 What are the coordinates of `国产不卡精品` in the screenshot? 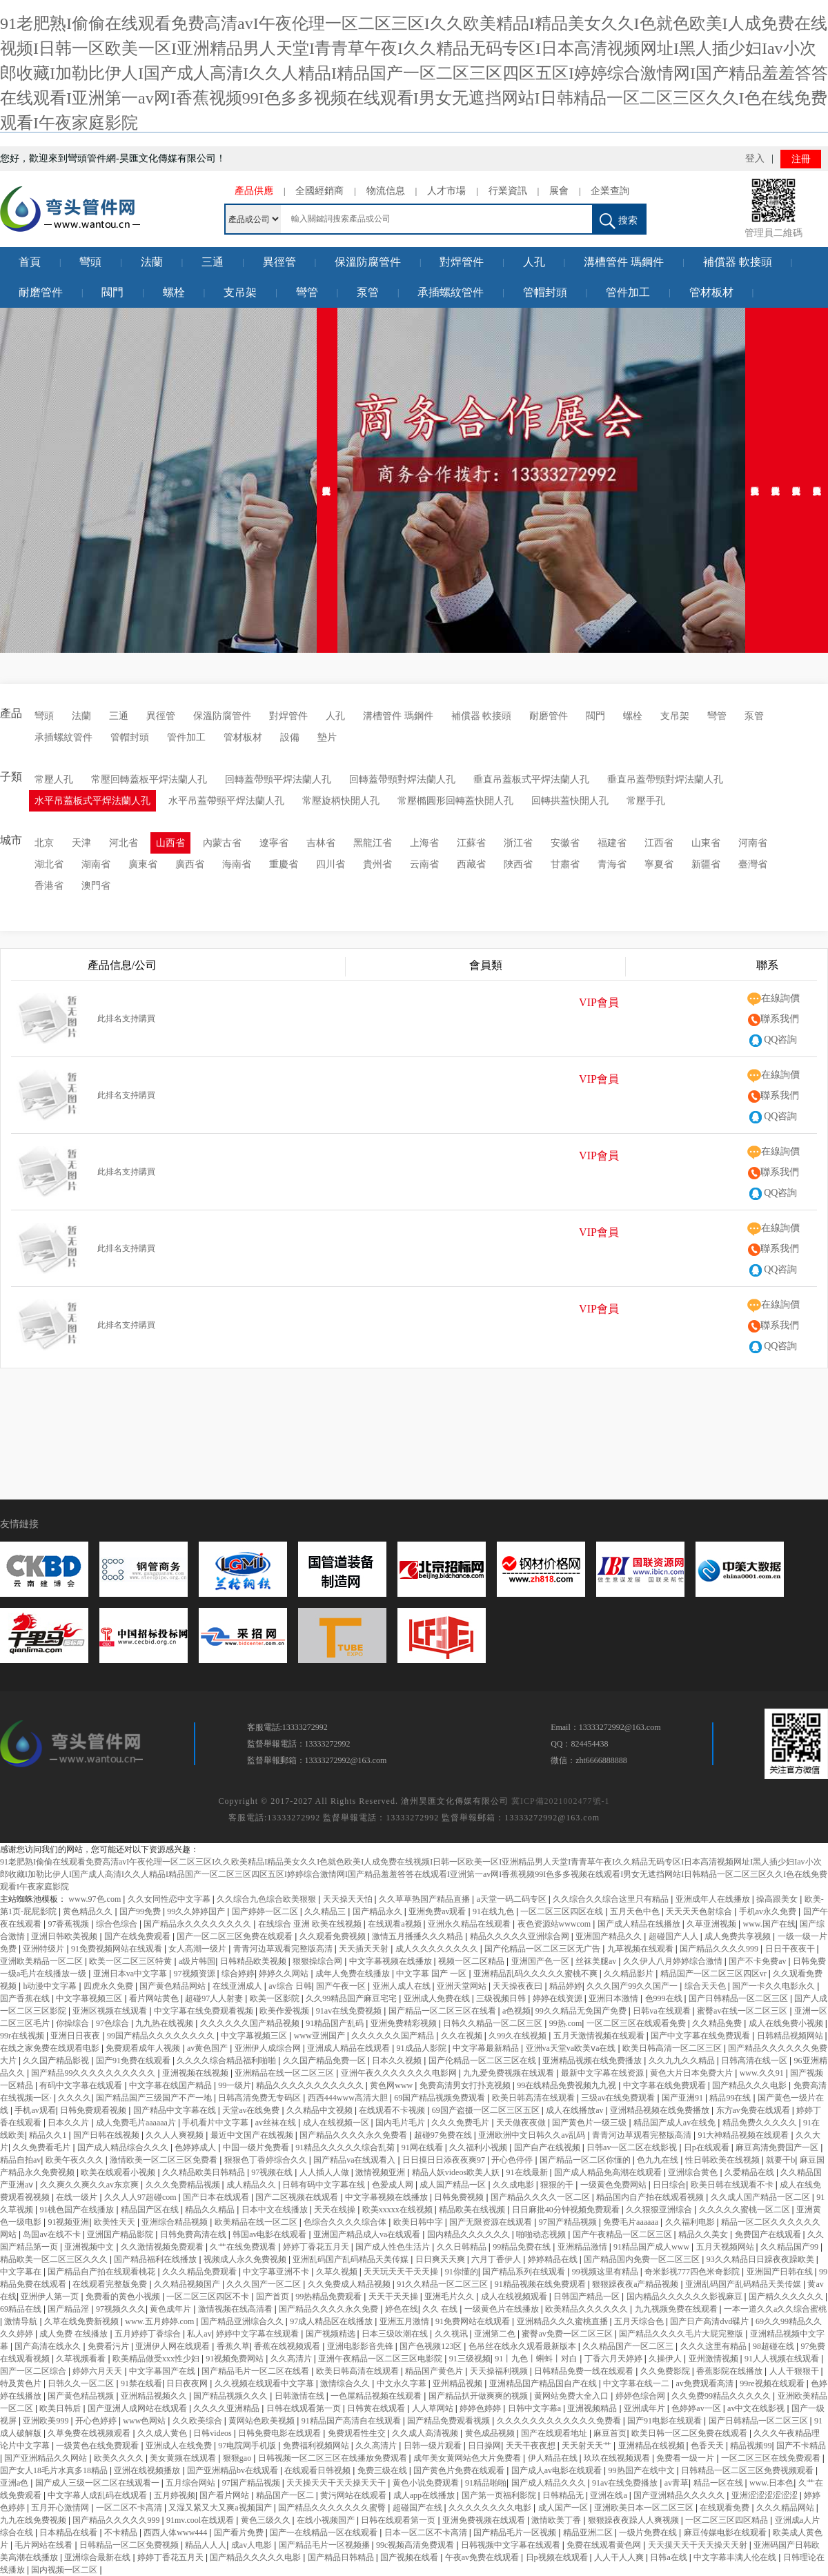 It's located at (801, 2445).